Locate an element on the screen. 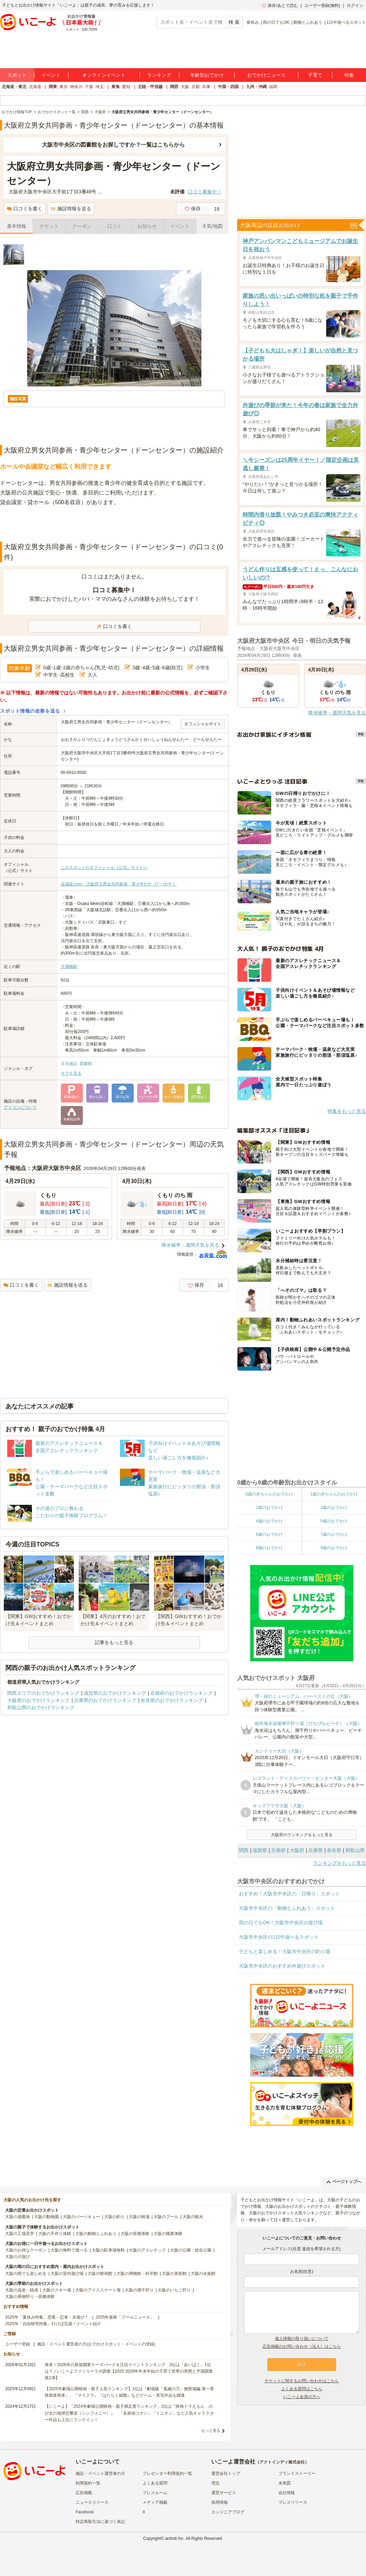 The image size is (366, 2576). プレゼンター利用規約一覧 is located at coordinates (167, 2473).